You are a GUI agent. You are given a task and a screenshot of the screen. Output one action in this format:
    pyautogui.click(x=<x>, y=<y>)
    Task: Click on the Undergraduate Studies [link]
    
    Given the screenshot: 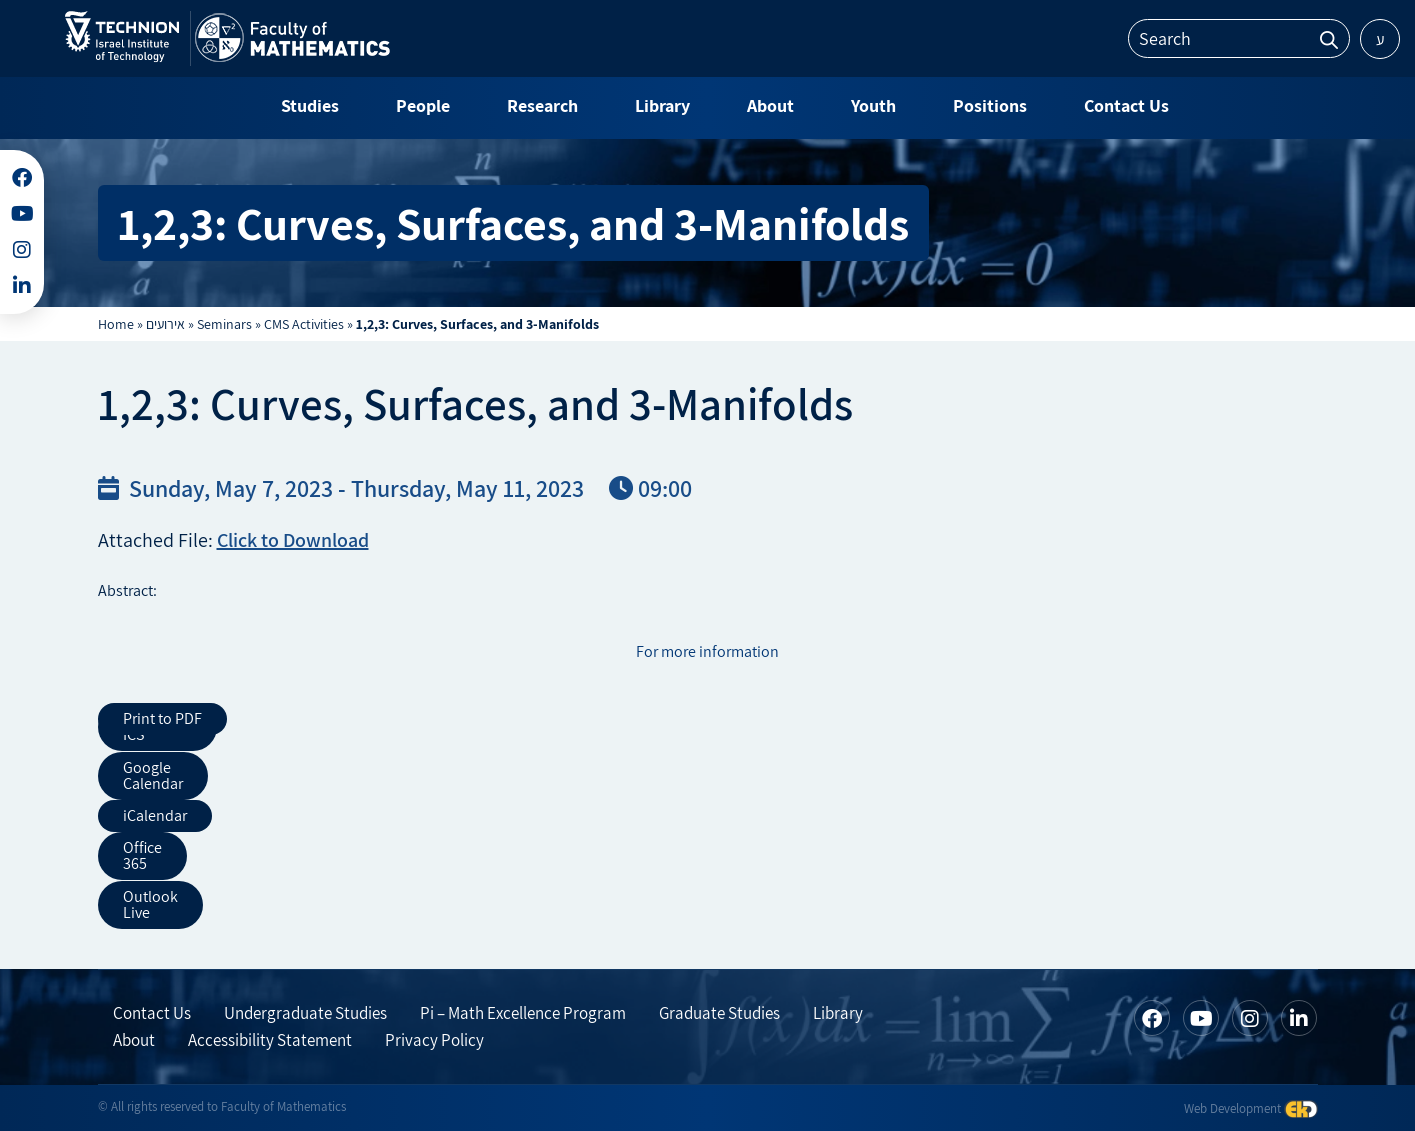 What is the action you would take?
    pyautogui.click(x=305, y=1011)
    